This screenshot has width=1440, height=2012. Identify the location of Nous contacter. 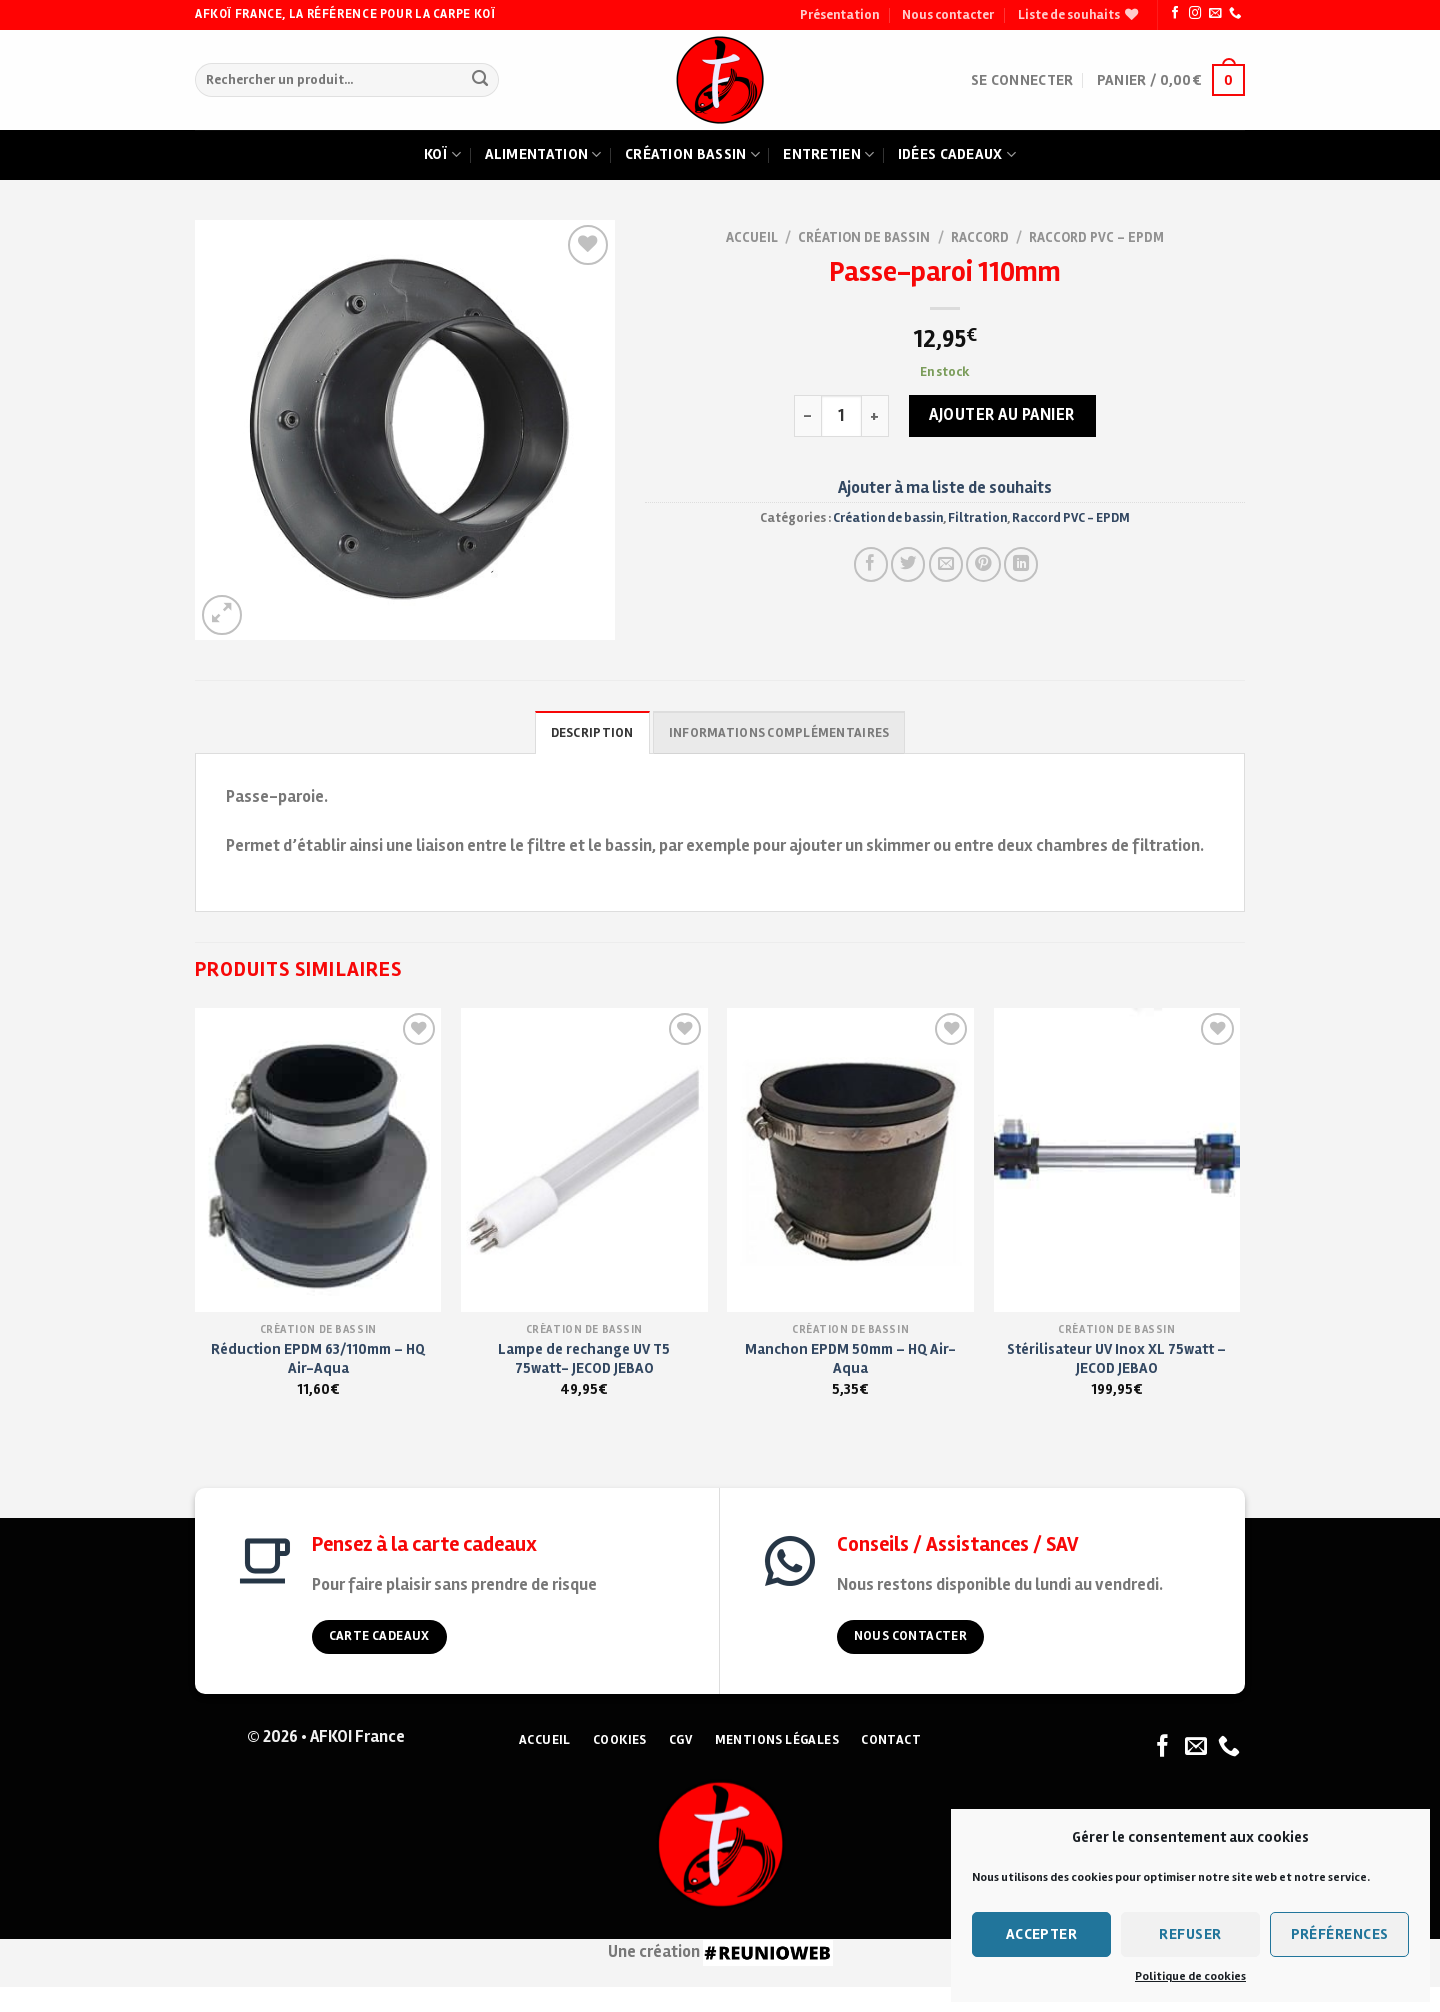
(948, 15).